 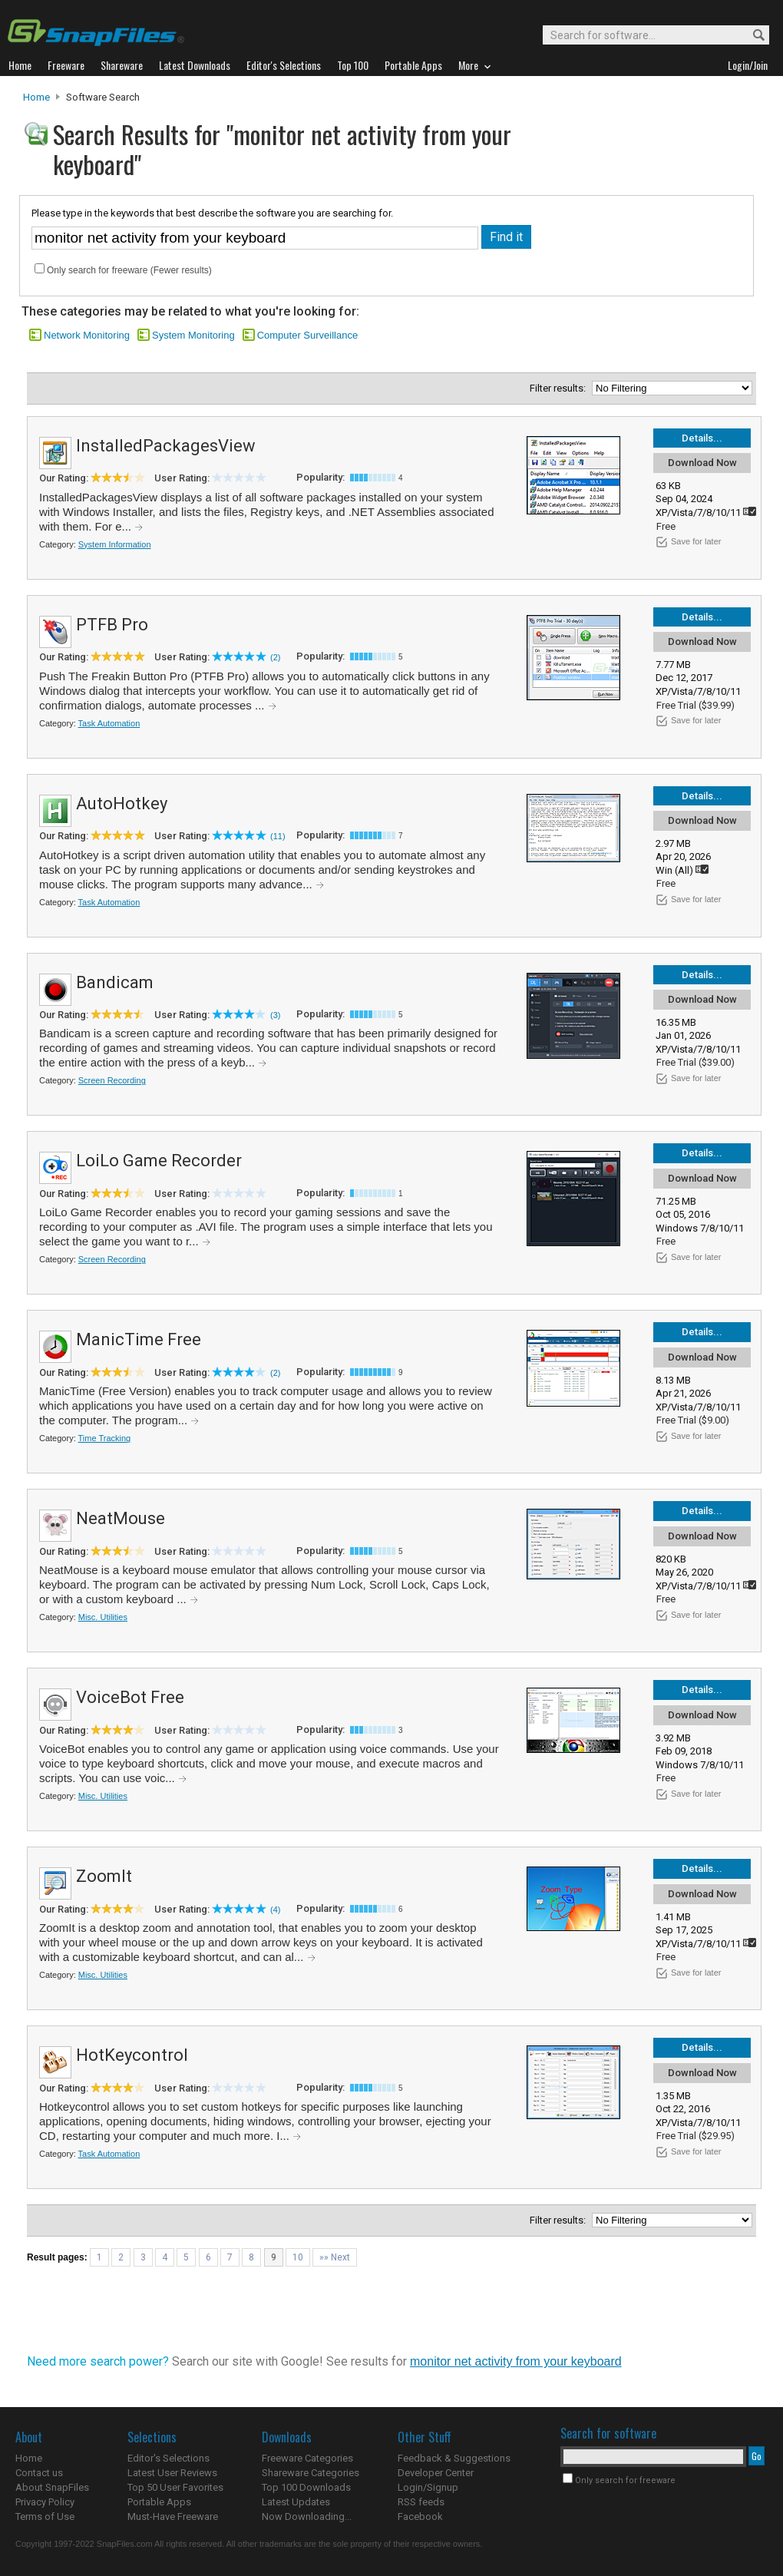 I want to click on System Monitoring, so click(x=193, y=335).